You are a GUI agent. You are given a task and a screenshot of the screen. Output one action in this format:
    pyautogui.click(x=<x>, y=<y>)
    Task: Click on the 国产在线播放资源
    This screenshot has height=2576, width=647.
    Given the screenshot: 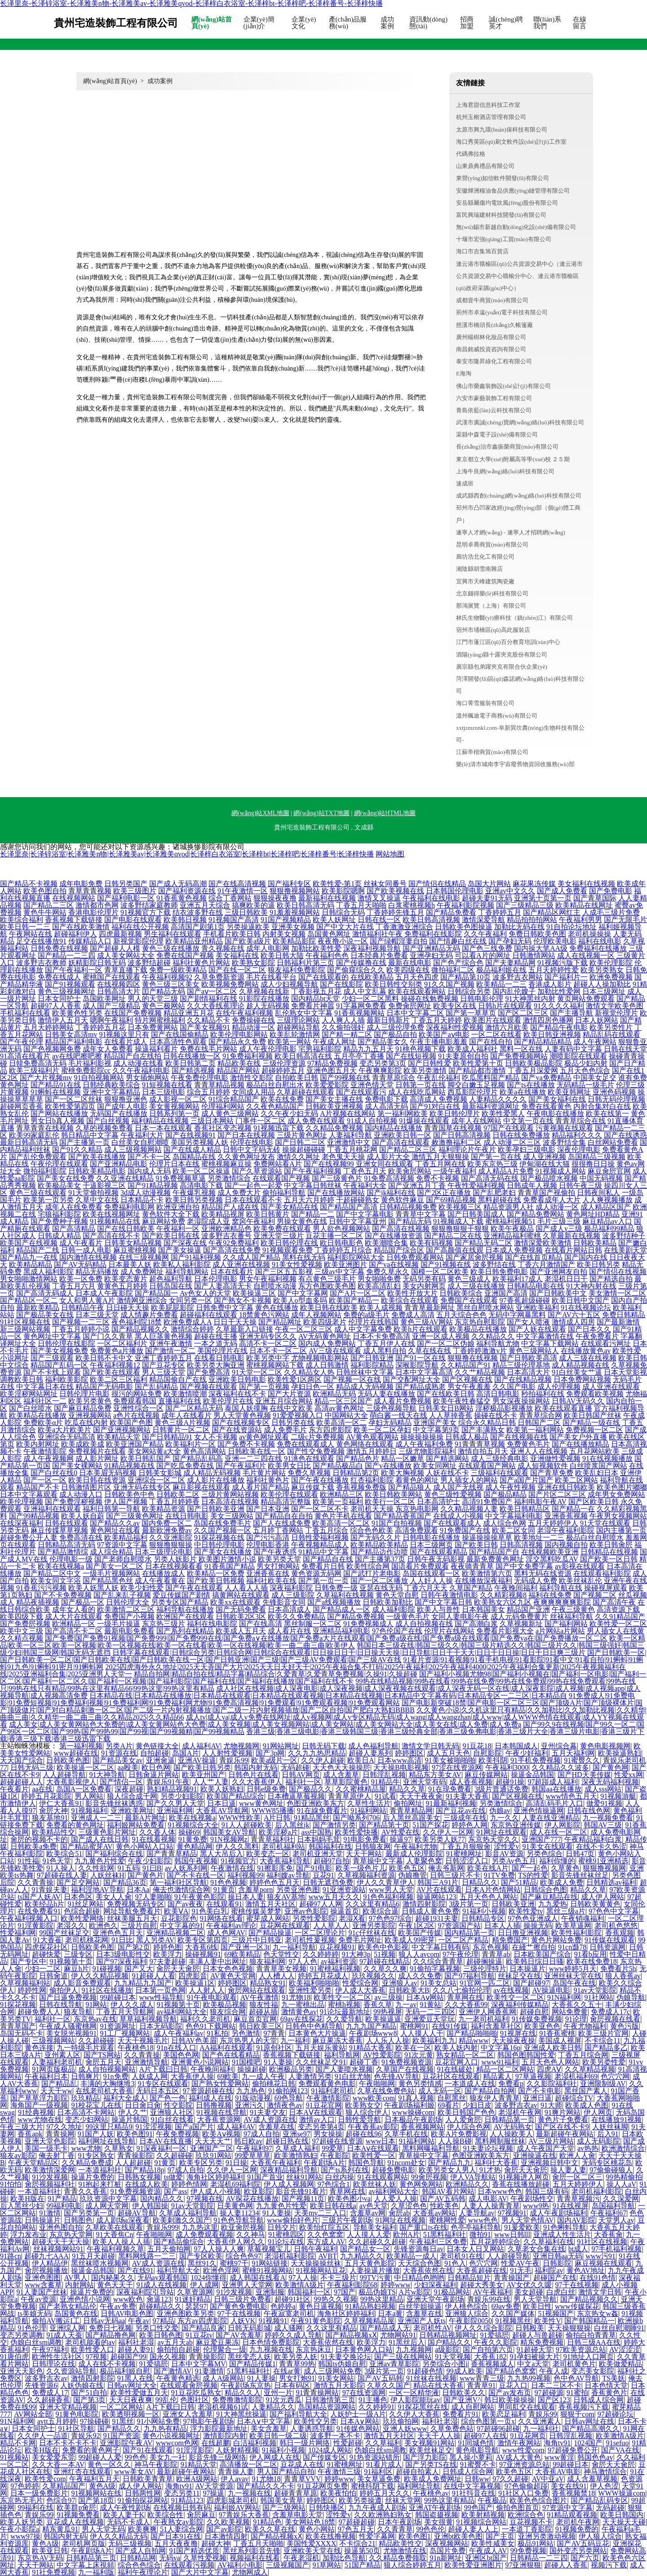 What is the action you would take?
    pyautogui.click(x=393, y=1235)
    